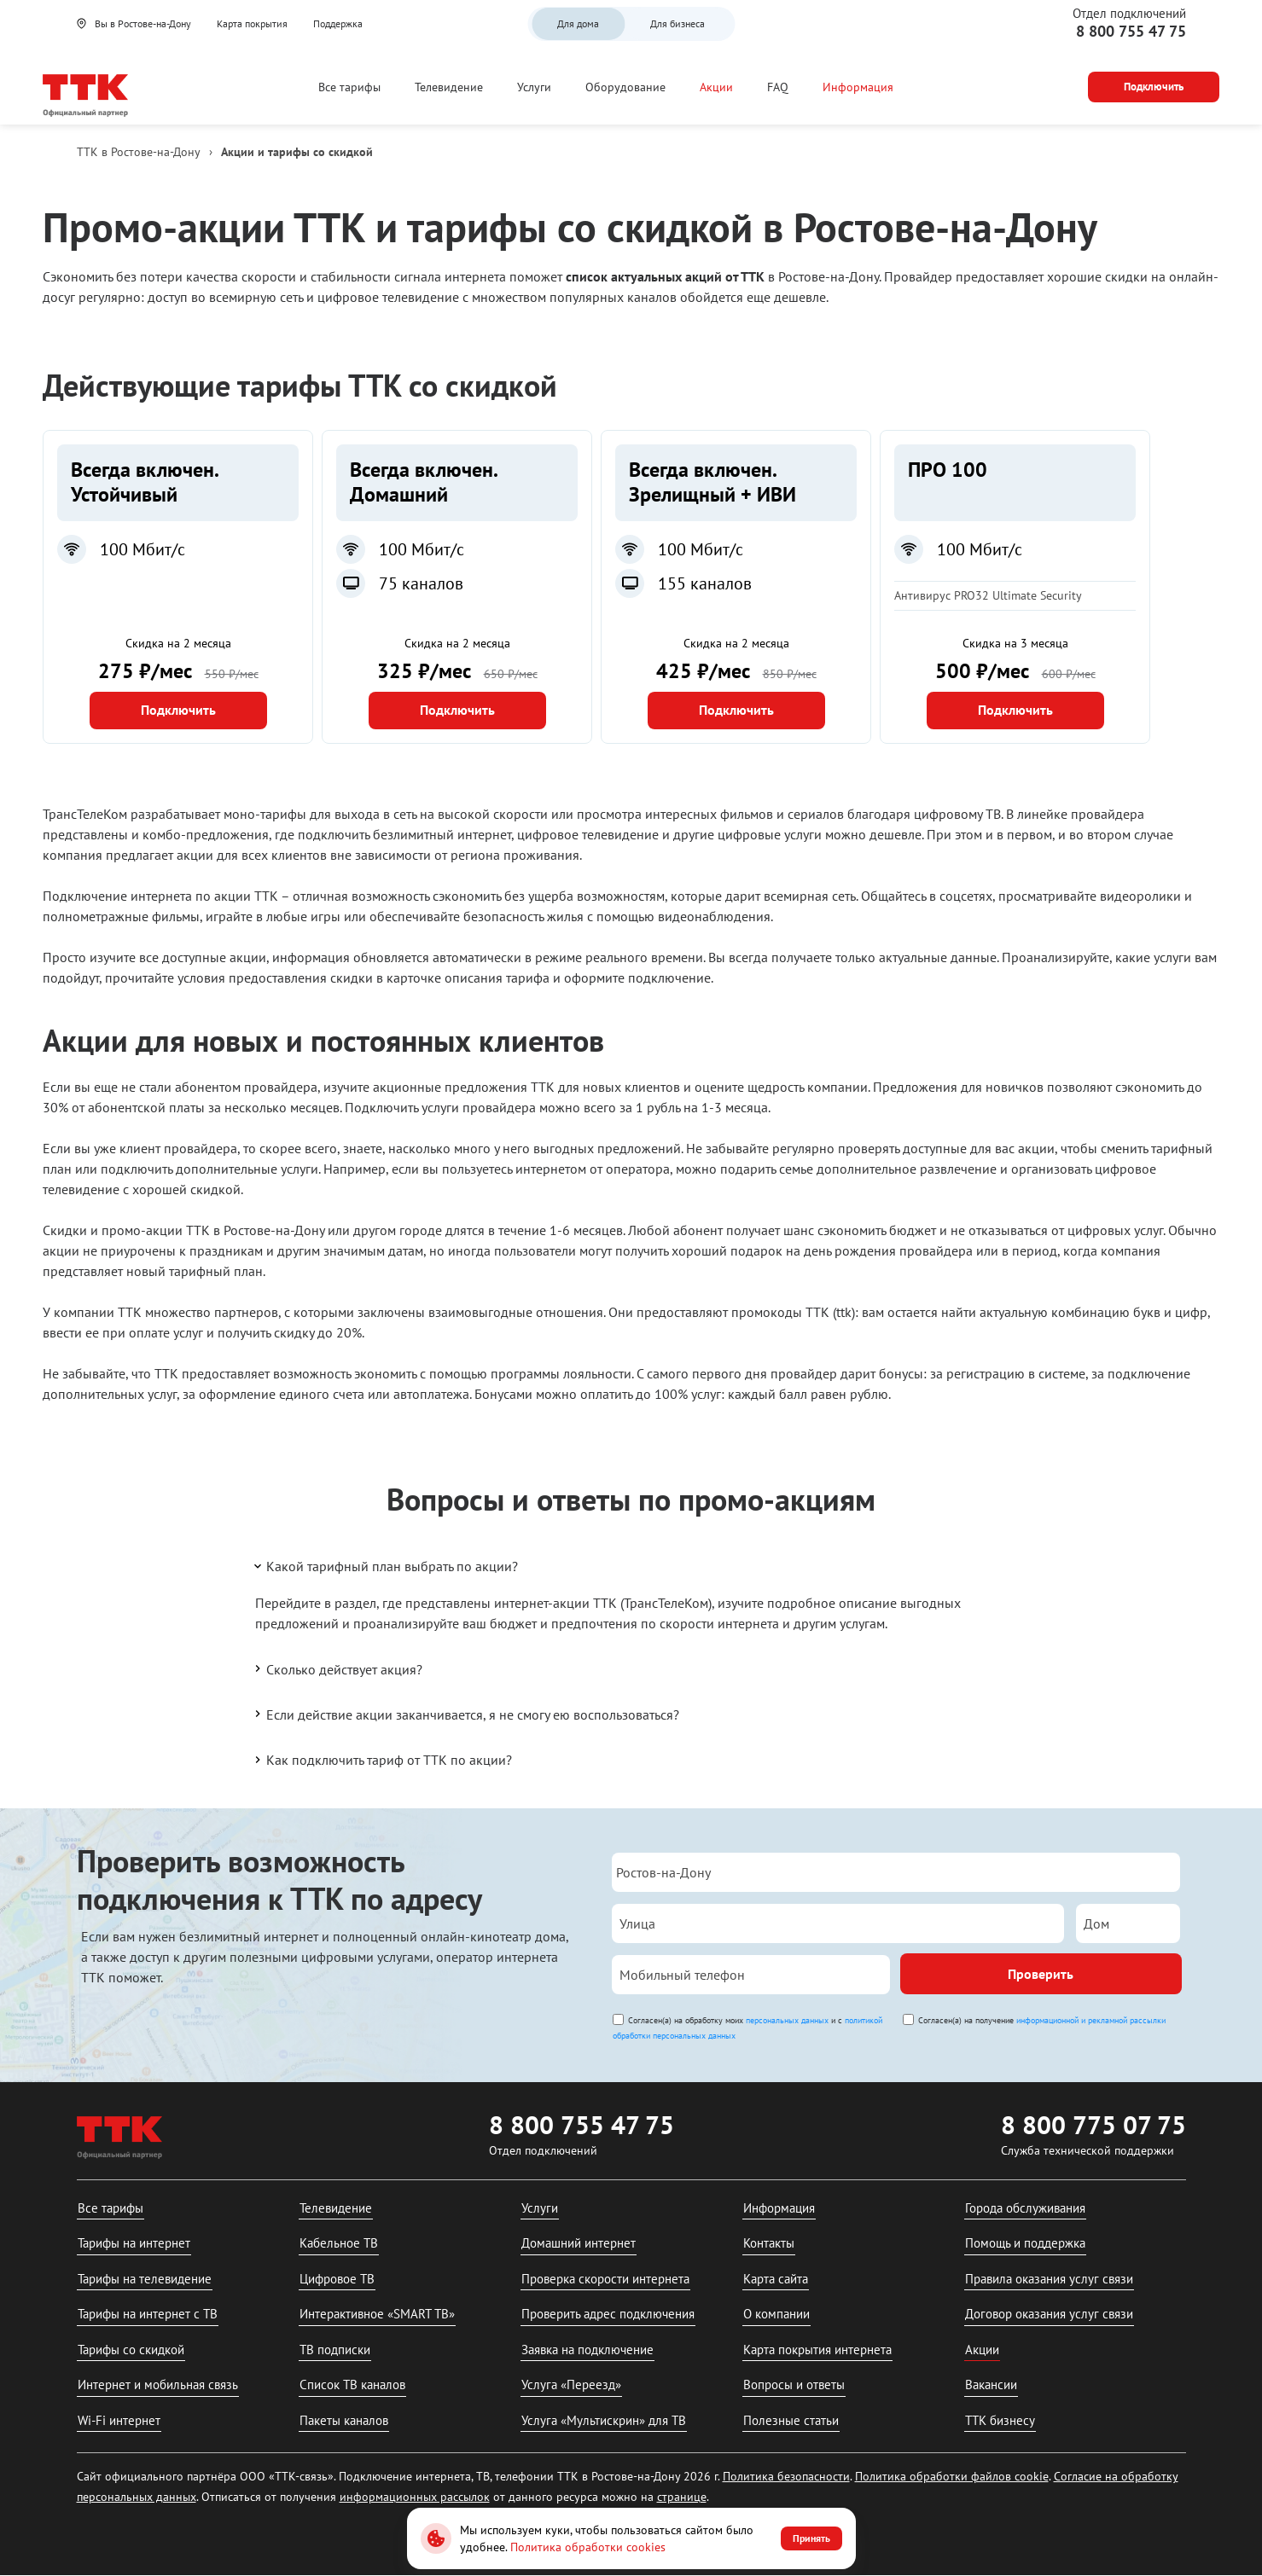 The height and width of the screenshot is (2576, 1262). Describe the element at coordinates (858, 87) in the screenshot. I see `Информация` at that location.